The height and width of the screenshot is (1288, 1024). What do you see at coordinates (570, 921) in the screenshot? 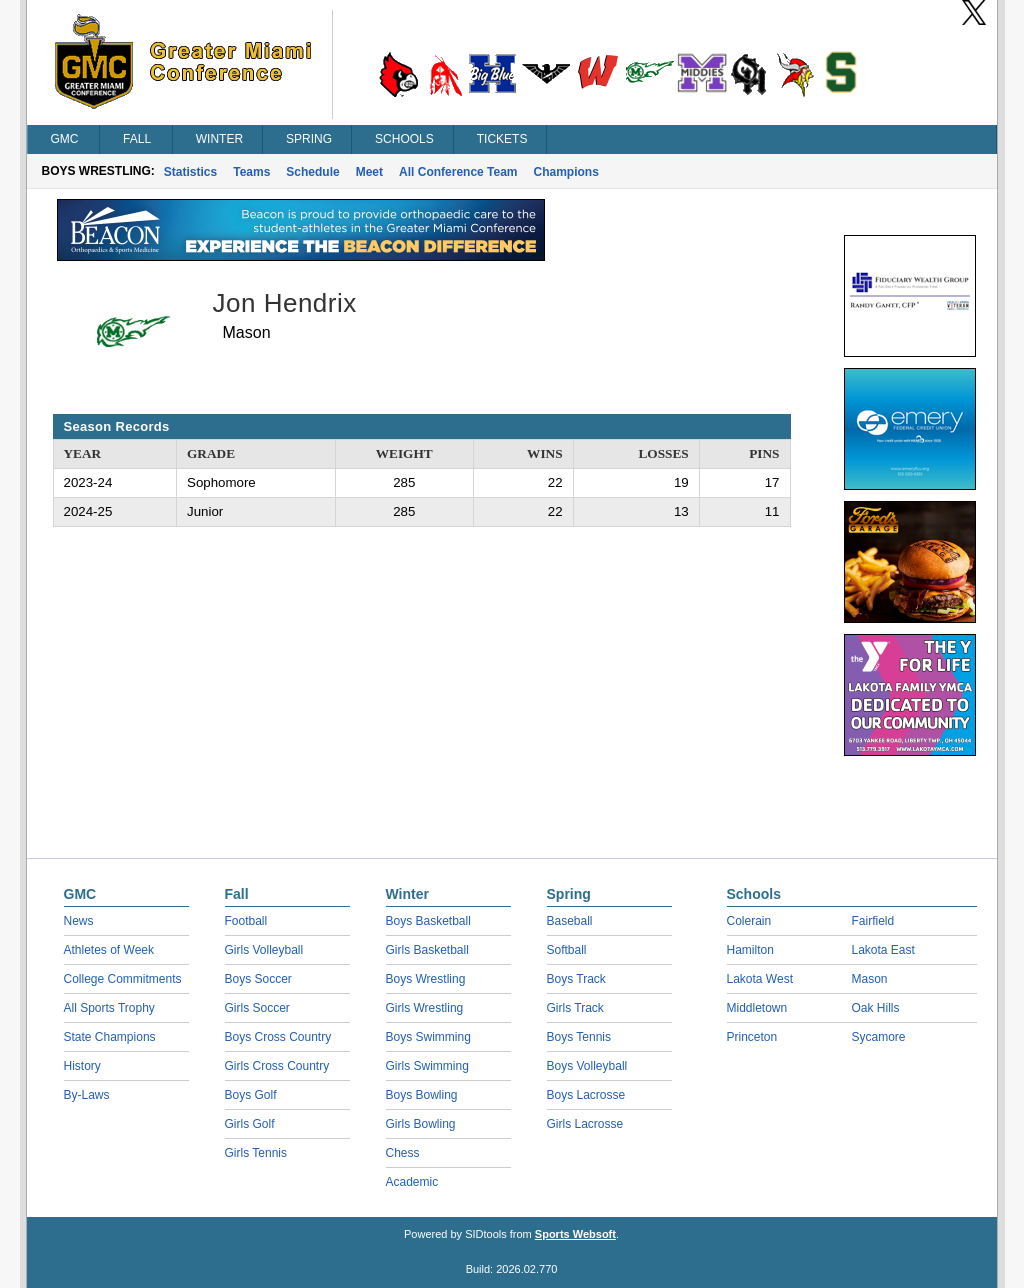
I see `Baseball` at bounding box center [570, 921].